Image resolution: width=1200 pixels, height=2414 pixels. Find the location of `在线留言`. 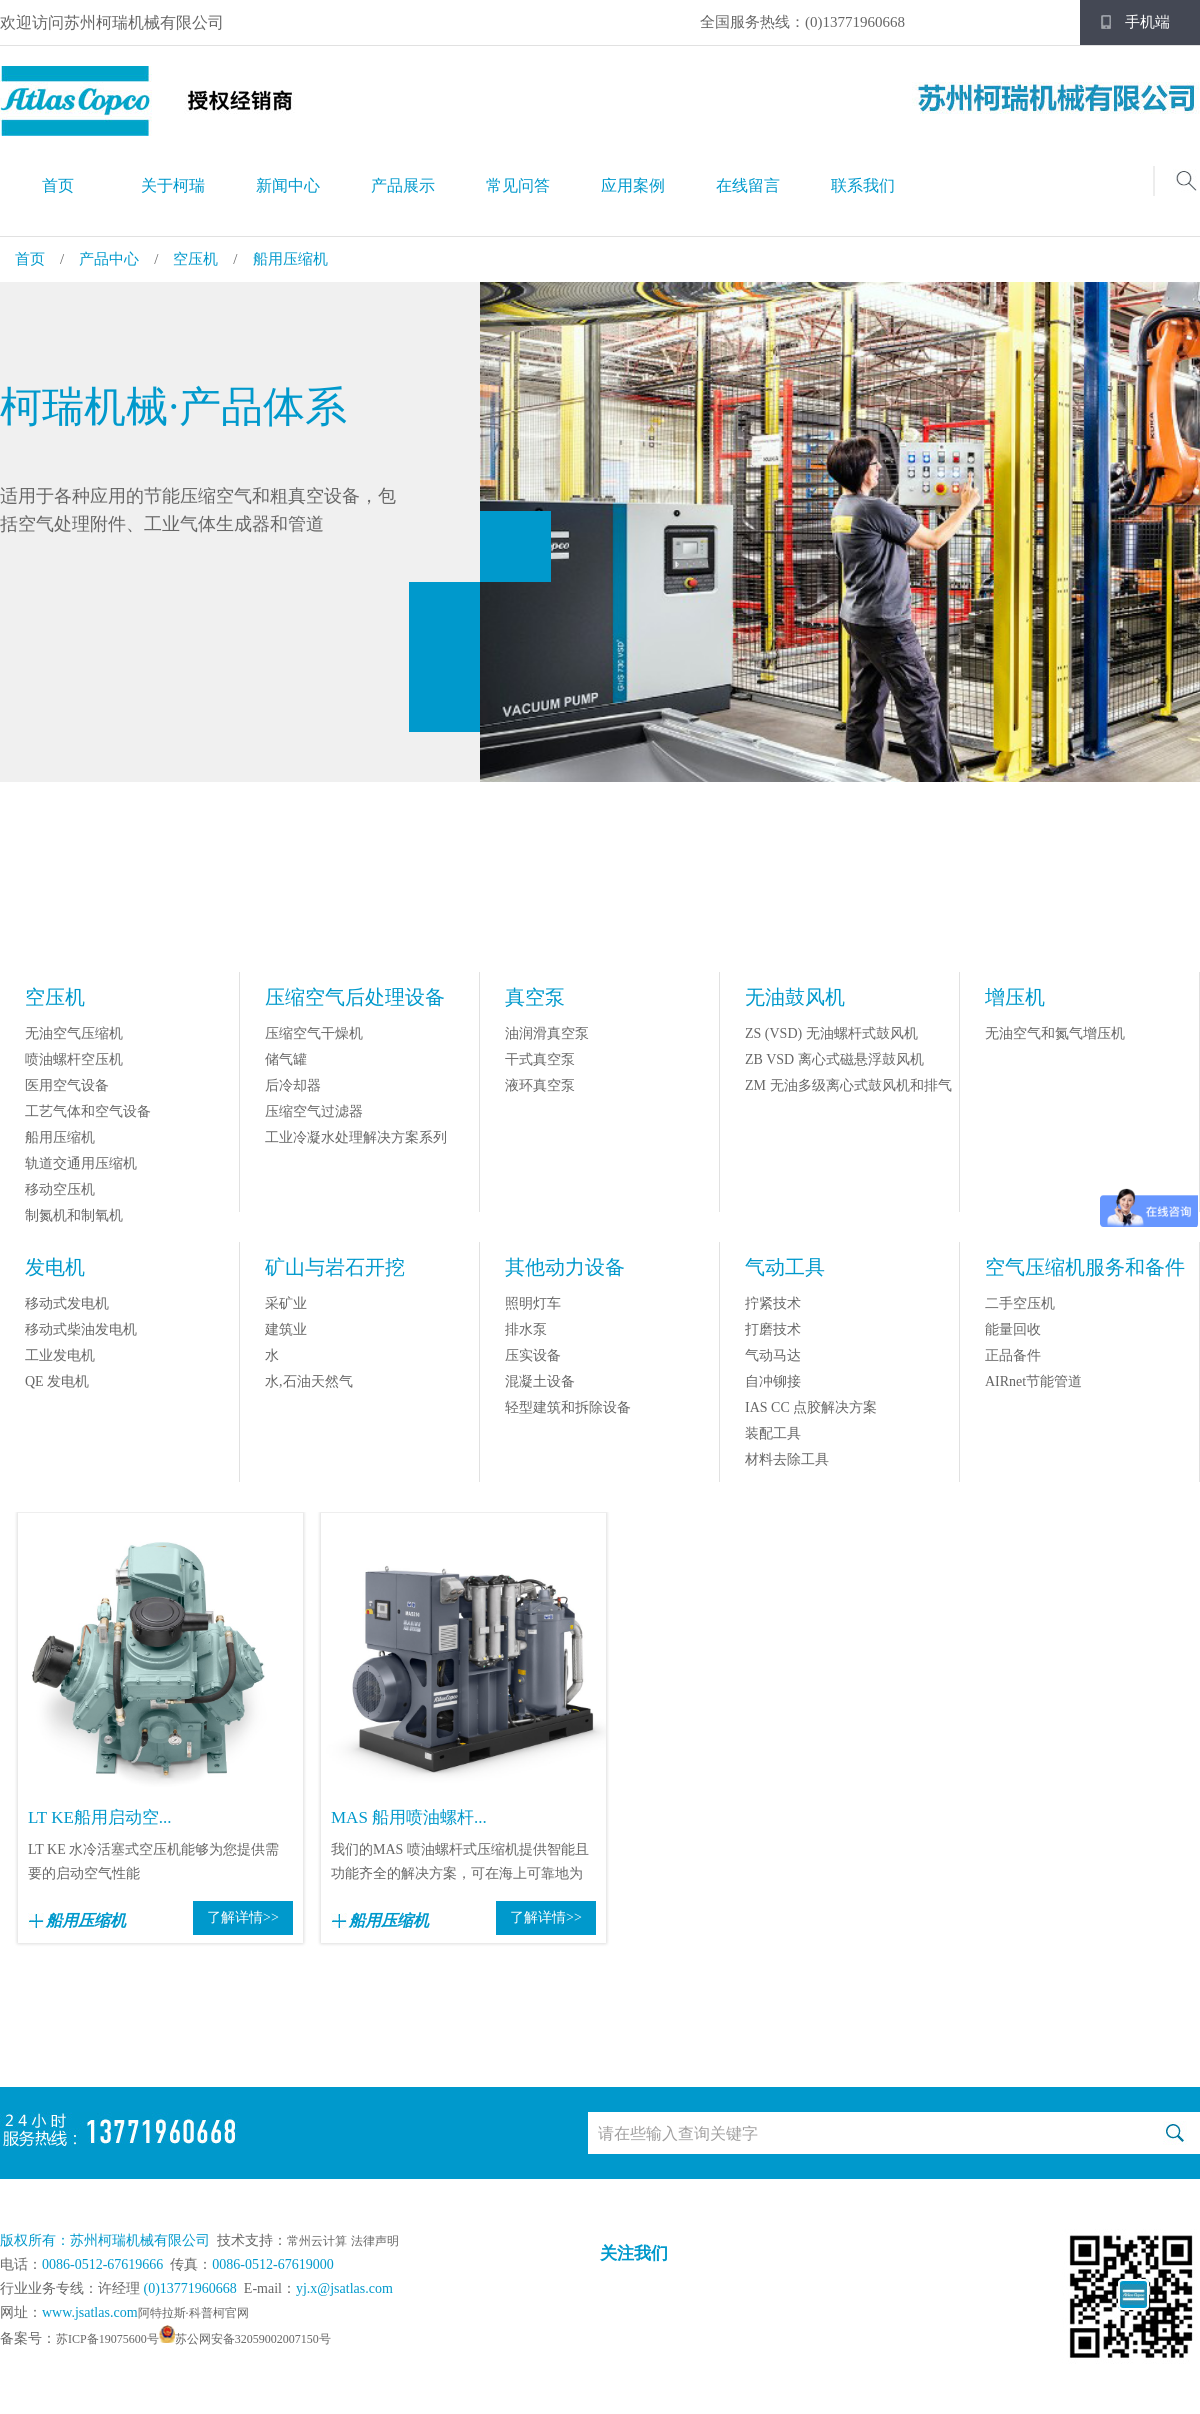

在线留言 is located at coordinates (748, 185).